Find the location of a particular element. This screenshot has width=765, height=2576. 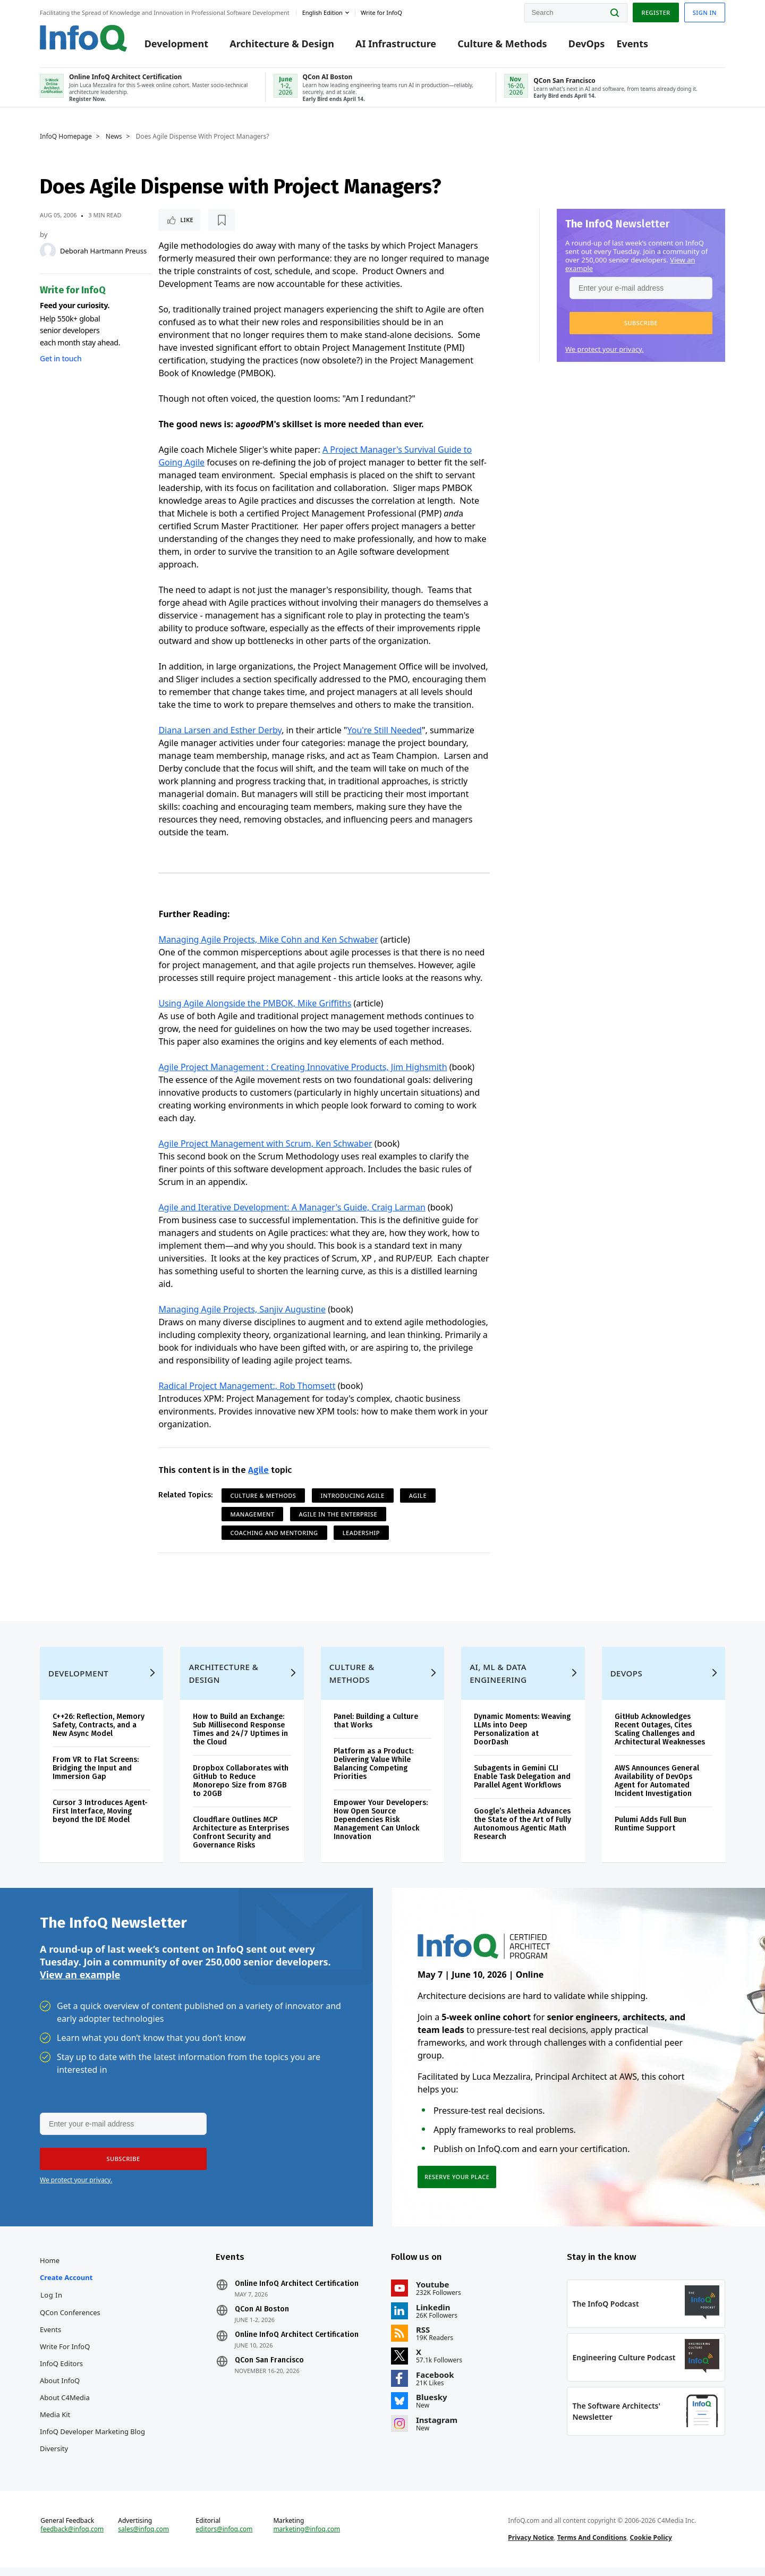

English edition is located at coordinates (322, 12).